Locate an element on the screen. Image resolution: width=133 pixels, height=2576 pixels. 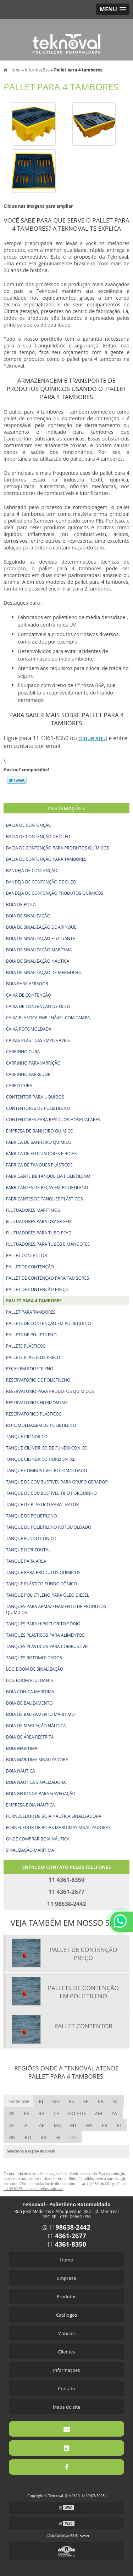
GO e DF is located at coordinates (77, 2113).